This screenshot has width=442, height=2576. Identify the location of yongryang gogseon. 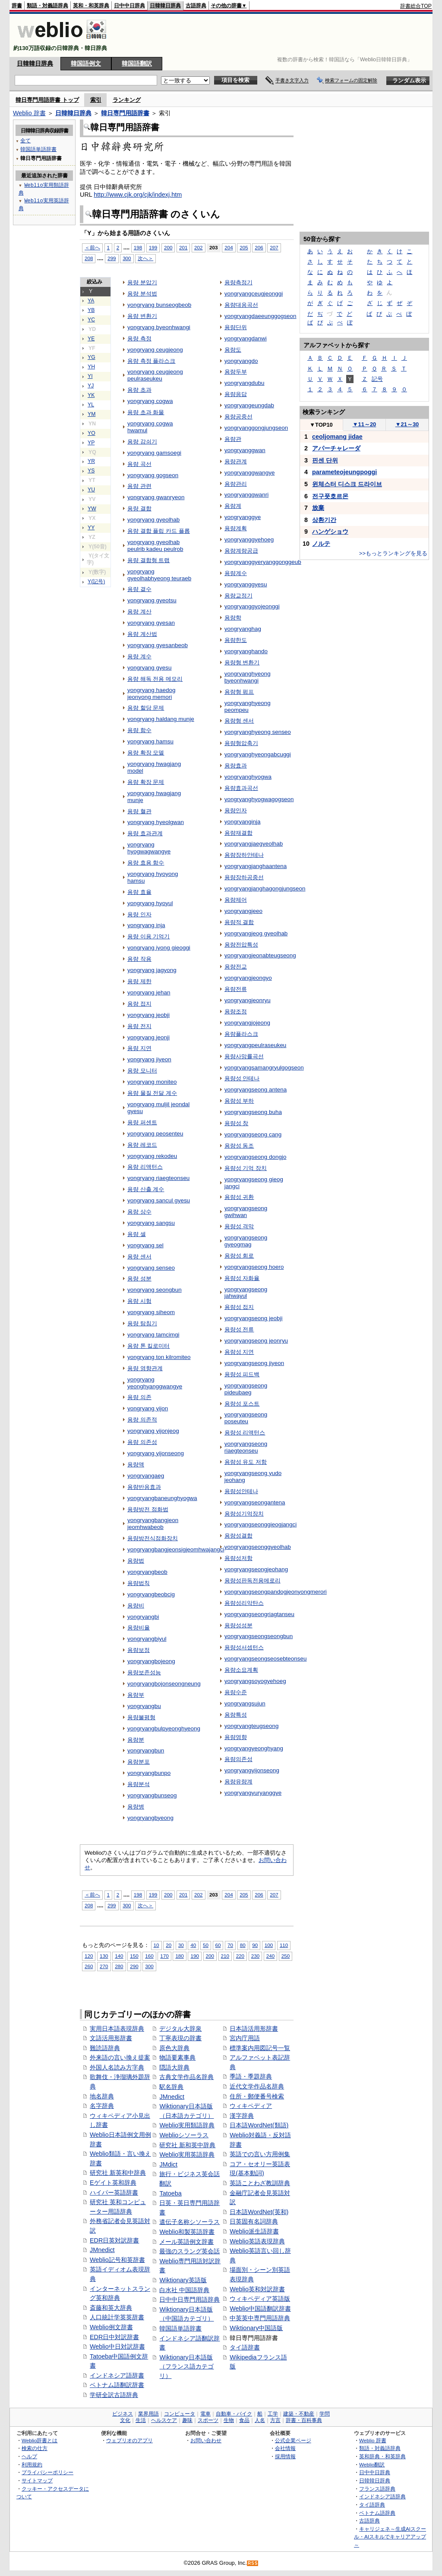
(152, 475).